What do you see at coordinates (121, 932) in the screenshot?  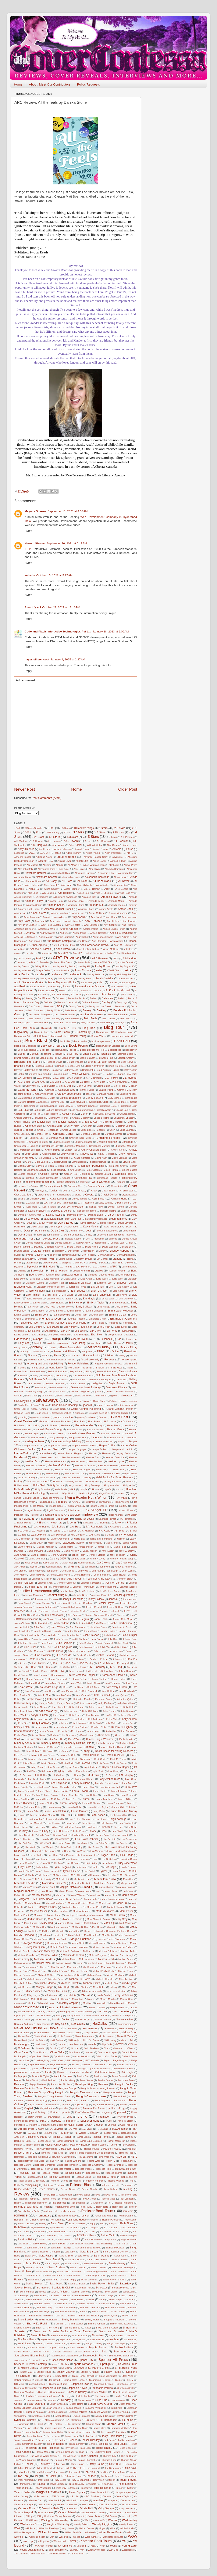 I see `Angela J. Townsend` at bounding box center [121, 932].